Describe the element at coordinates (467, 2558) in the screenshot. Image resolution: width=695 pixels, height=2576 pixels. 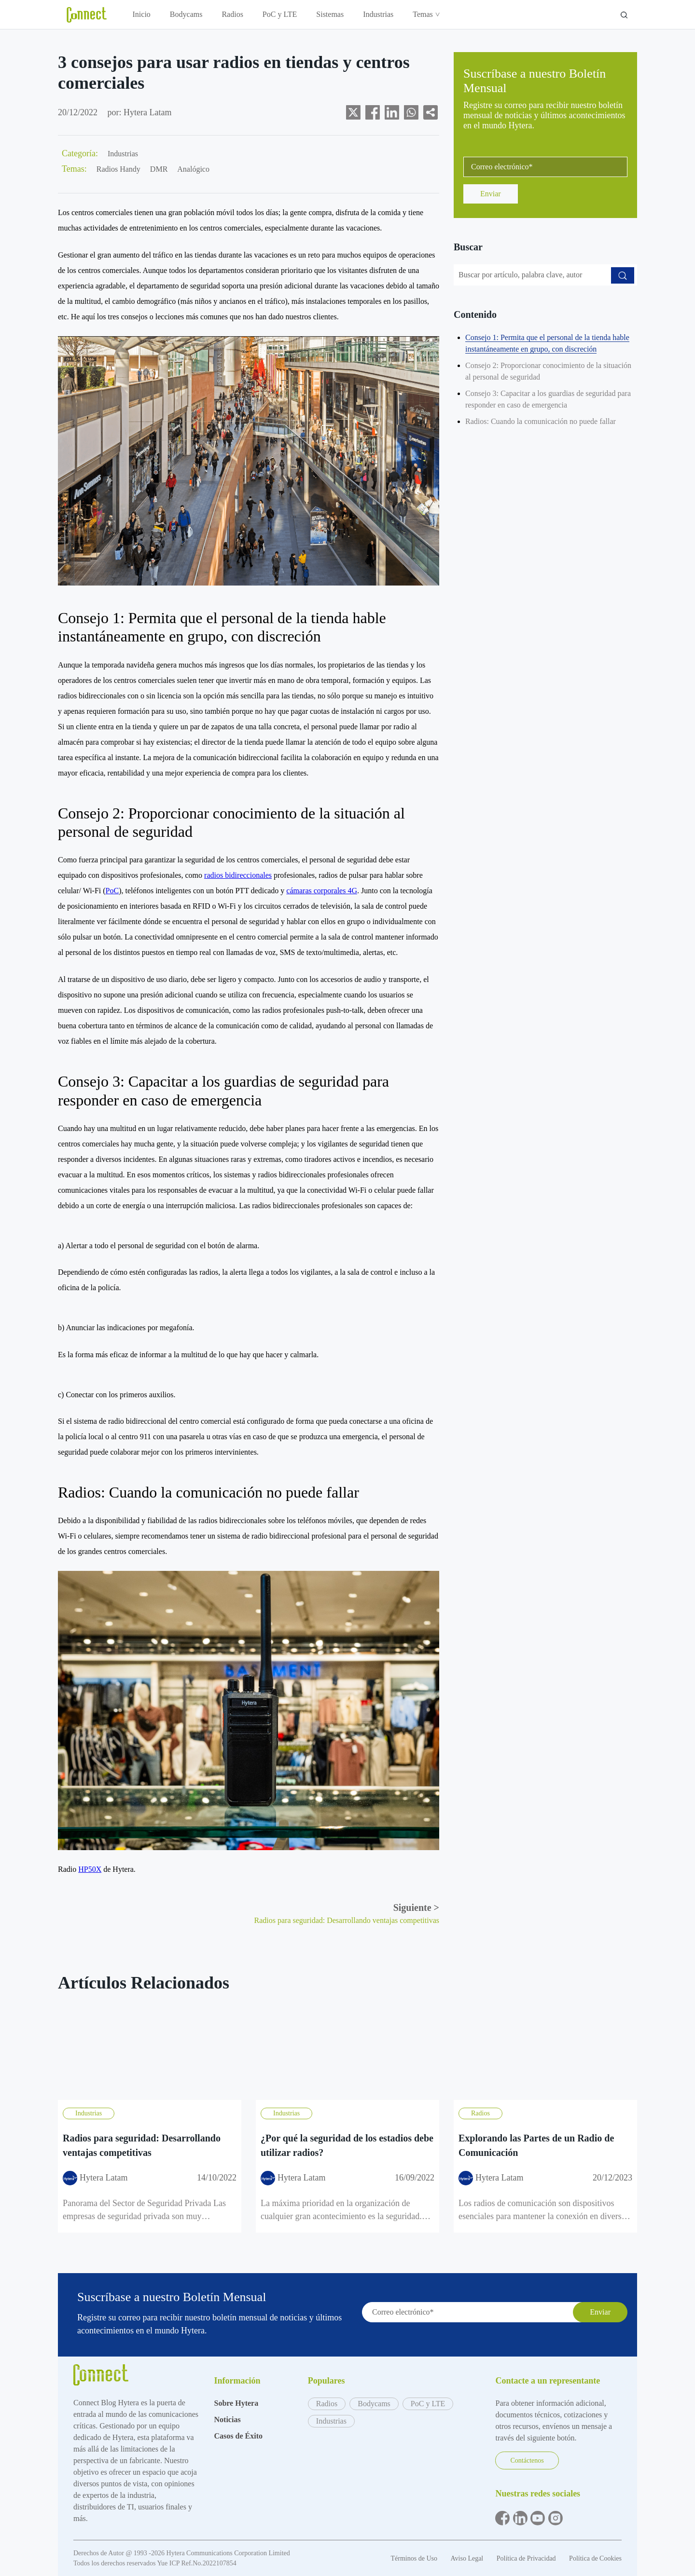
I see `Aviso Legal` at that location.